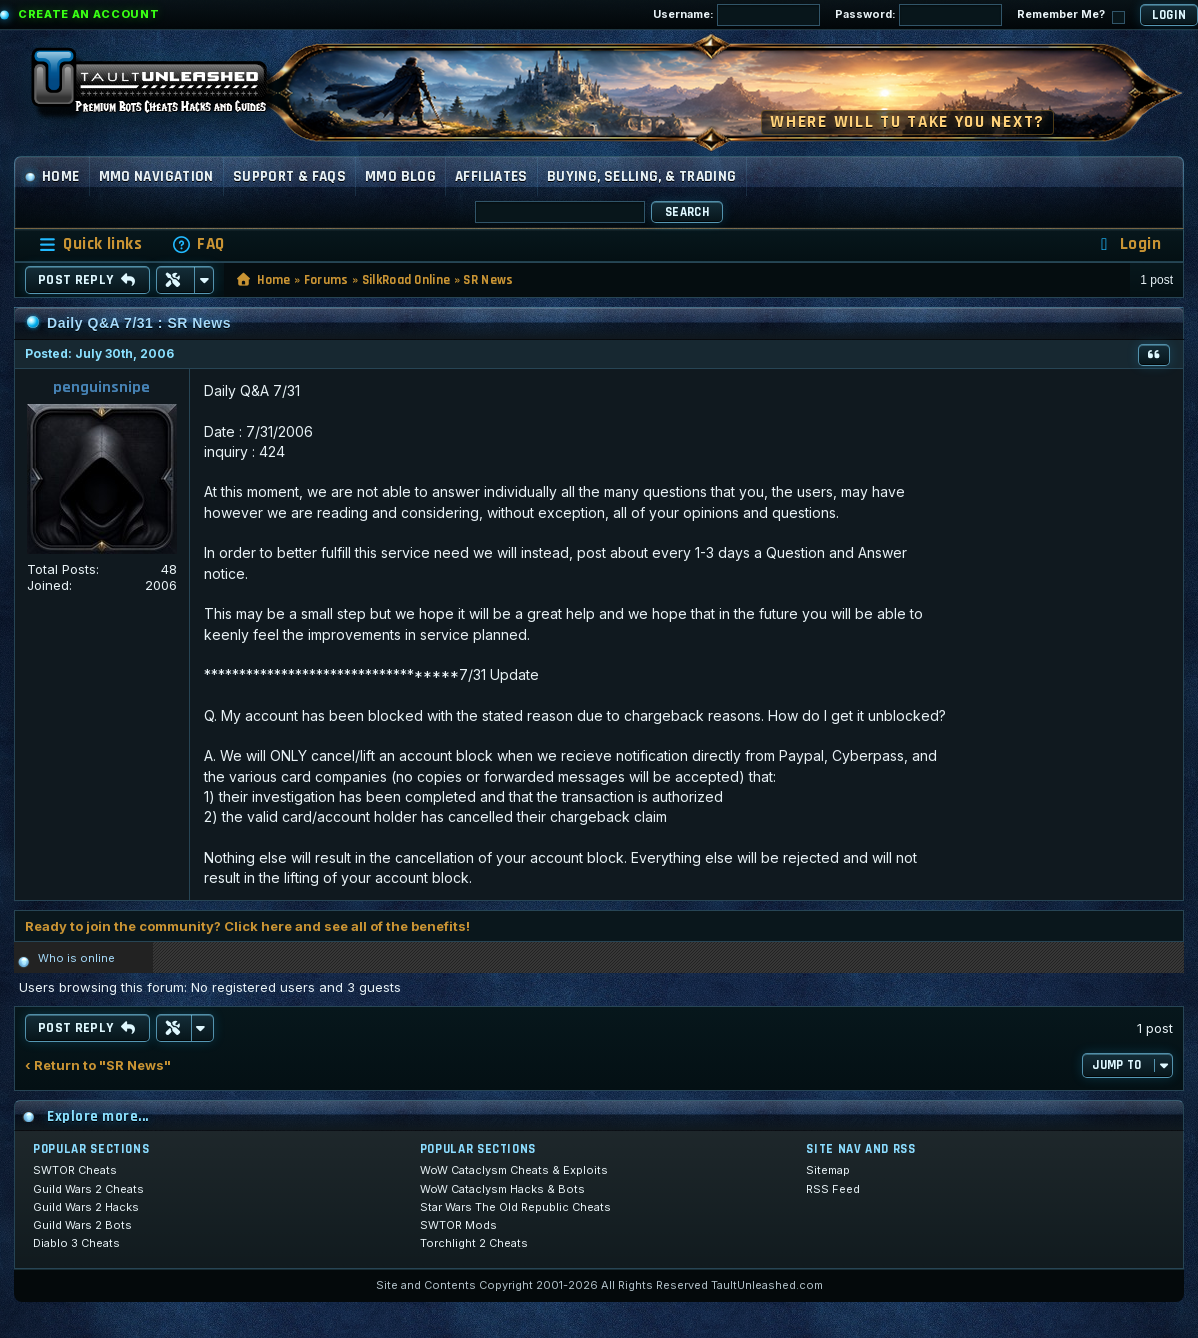 This screenshot has width=1198, height=1338. Describe the element at coordinates (88, 14) in the screenshot. I see `Create an Account` at that location.